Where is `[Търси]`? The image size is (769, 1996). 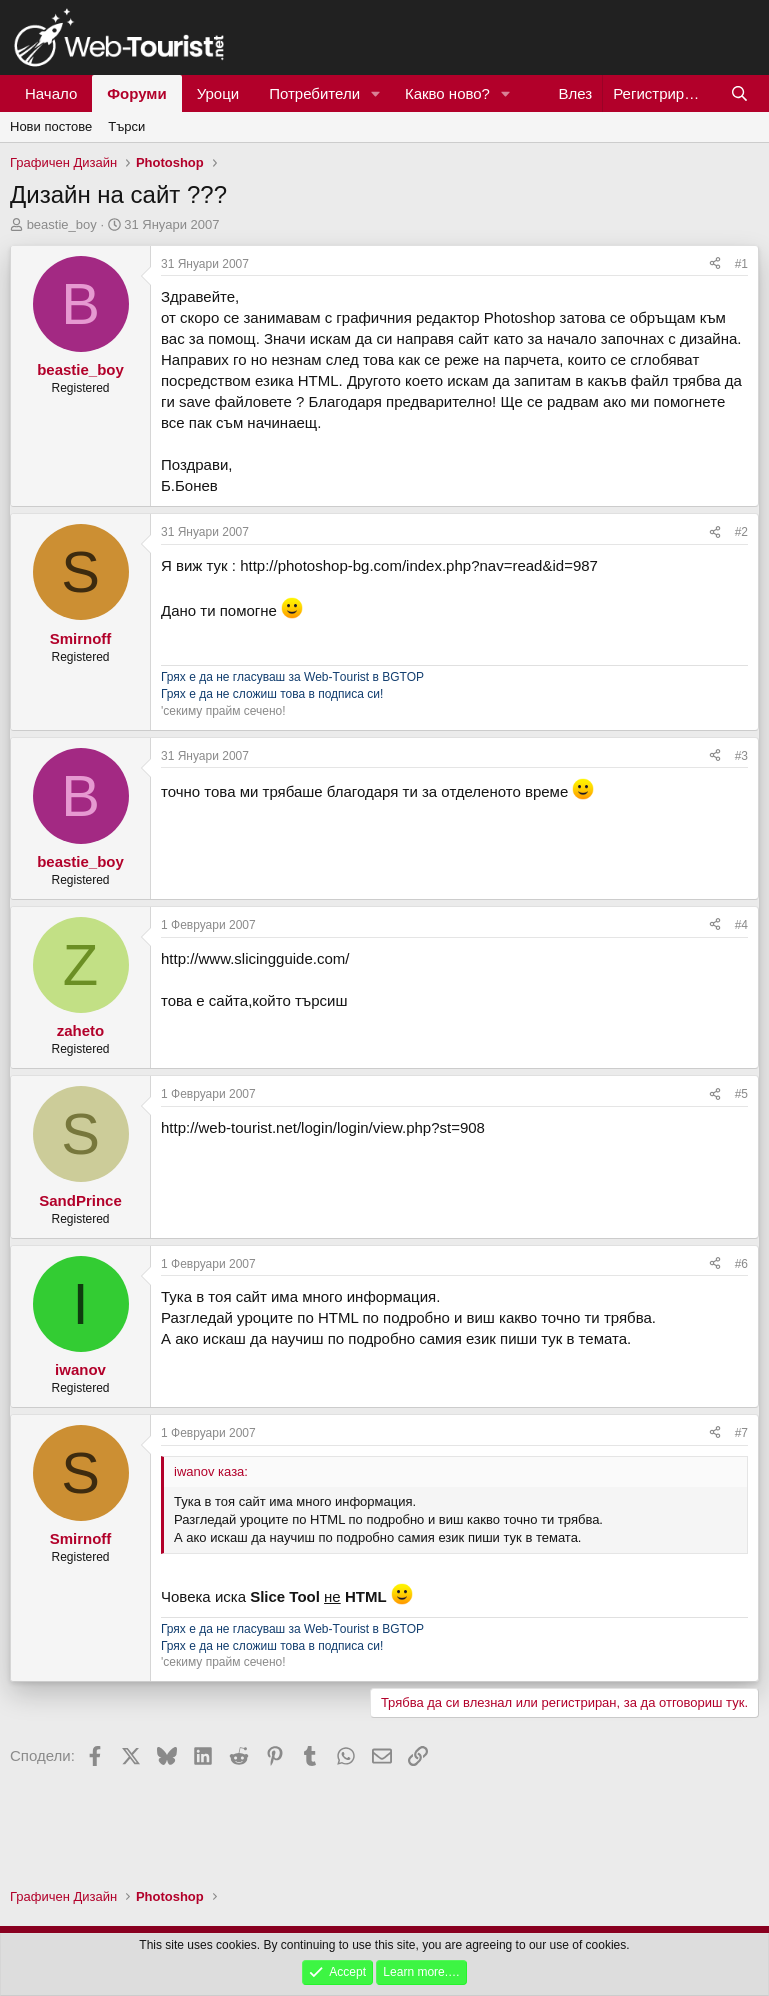 [Търси] is located at coordinates (739, 93).